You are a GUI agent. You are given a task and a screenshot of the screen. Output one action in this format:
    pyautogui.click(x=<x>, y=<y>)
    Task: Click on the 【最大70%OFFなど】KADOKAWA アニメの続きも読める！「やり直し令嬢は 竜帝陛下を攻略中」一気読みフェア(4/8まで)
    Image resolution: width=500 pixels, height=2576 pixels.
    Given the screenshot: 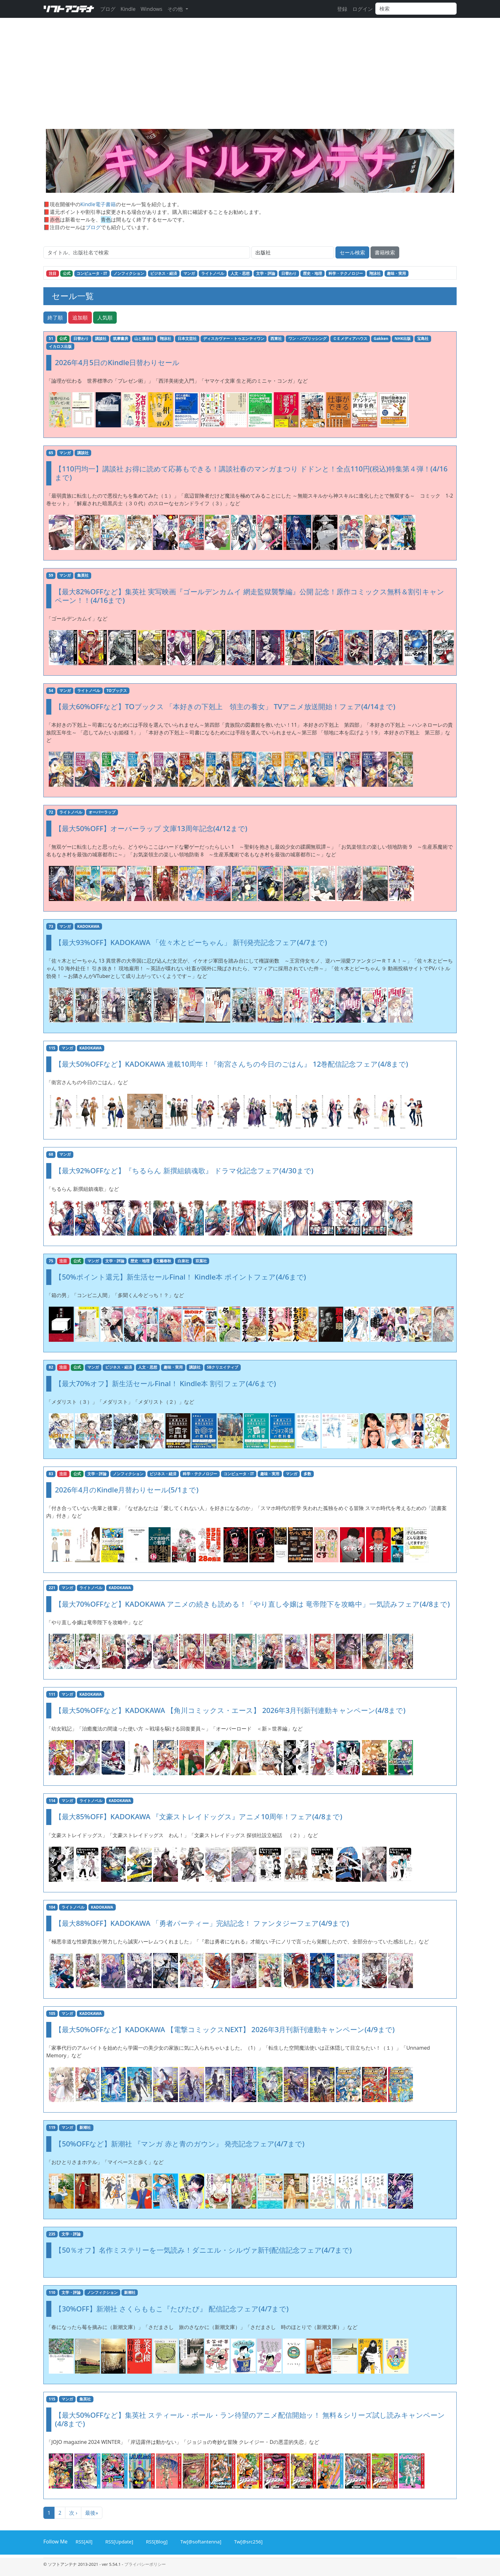 What is the action you would take?
    pyautogui.click(x=252, y=1604)
    